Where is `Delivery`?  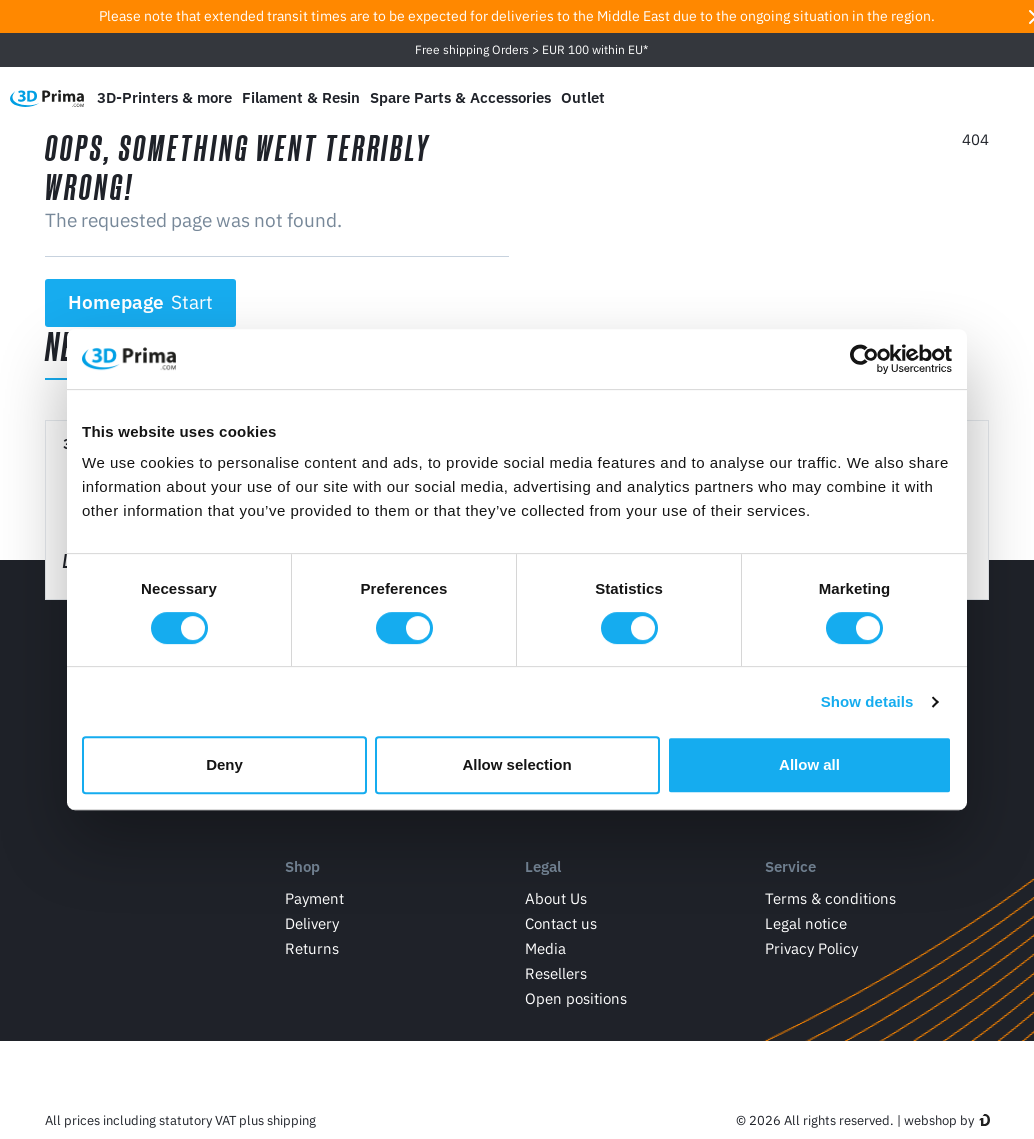 Delivery is located at coordinates (312, 924).